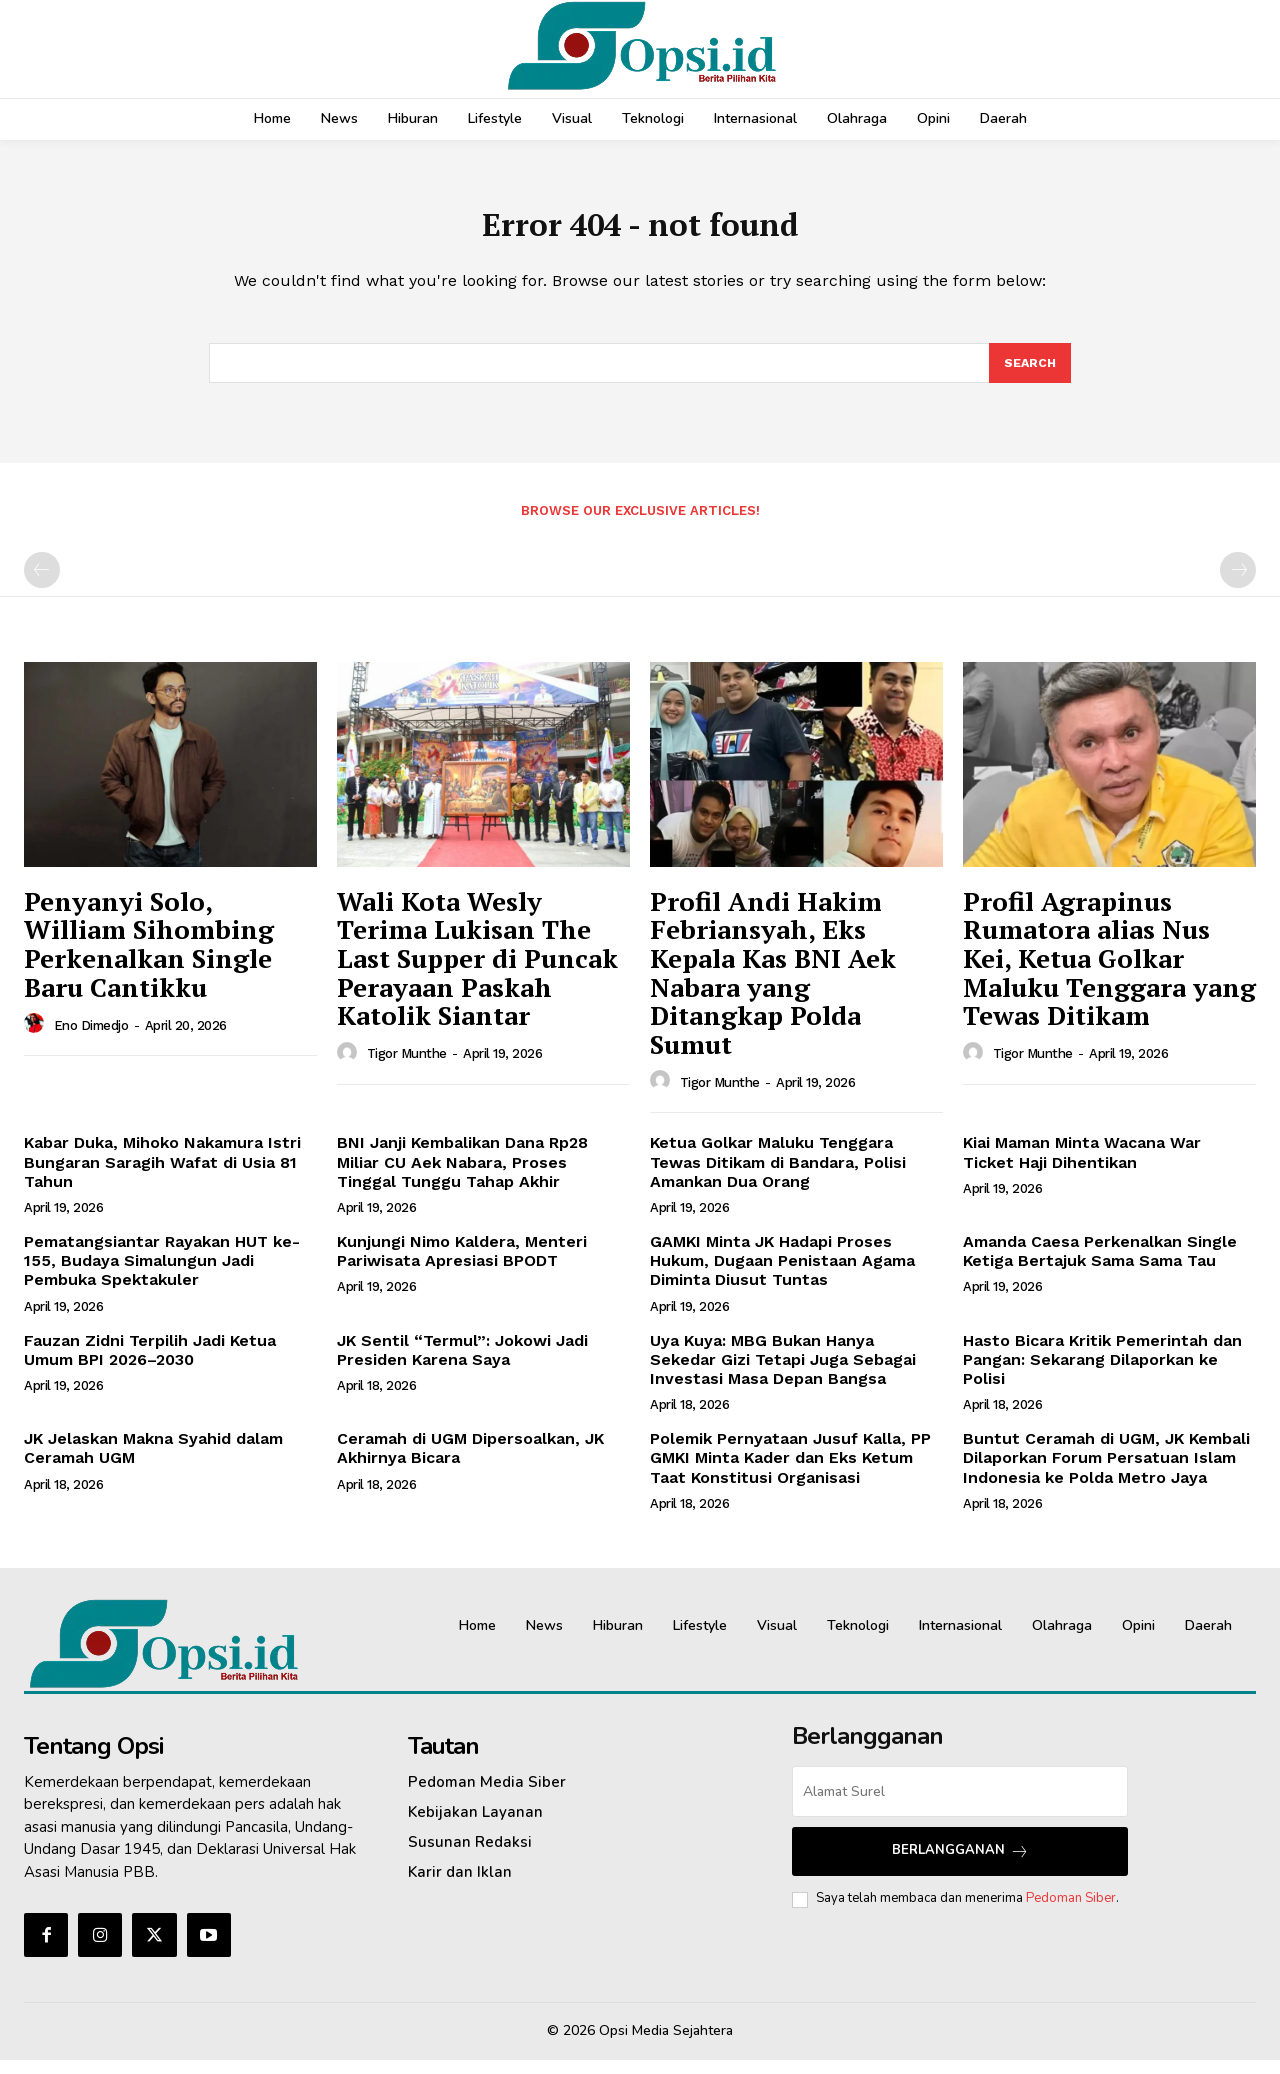  Describe the element at coordinates (960, 1804) in the screenshot. I see `[email]` at that location.